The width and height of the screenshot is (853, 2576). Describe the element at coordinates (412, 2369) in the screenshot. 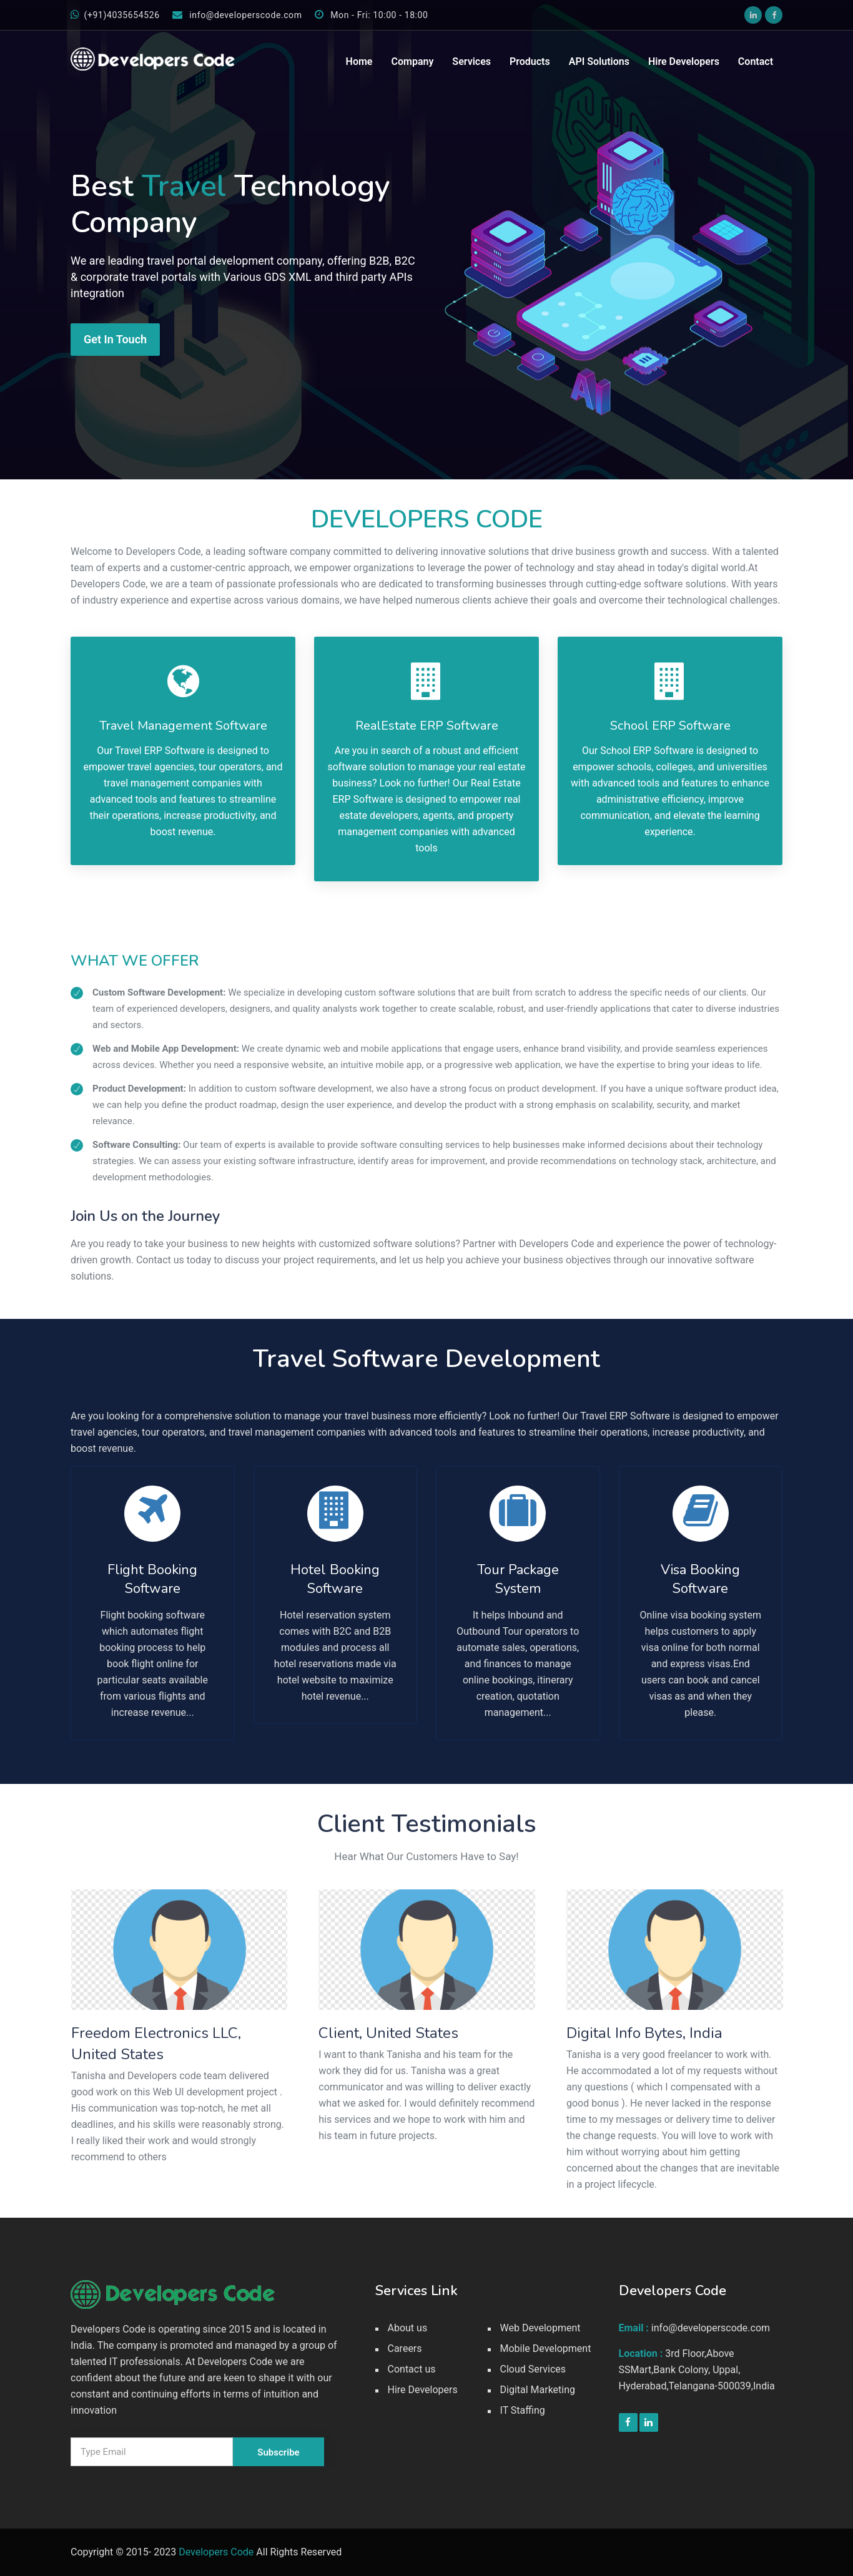

I see `Contact us` at that location.